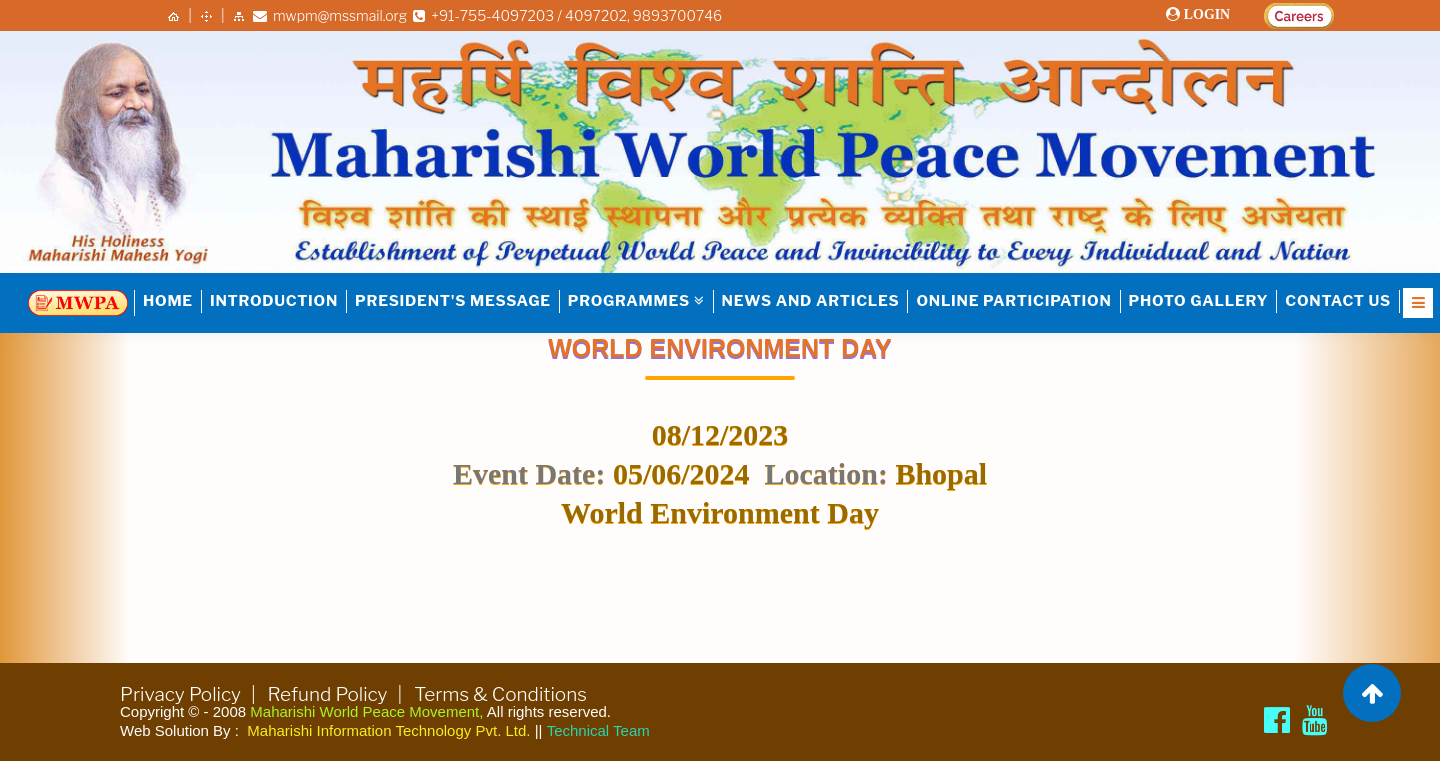  What do you see at coordinates (598, 730) in the screenshot?
I see `Technical Team` at bounding box center [598, 730].